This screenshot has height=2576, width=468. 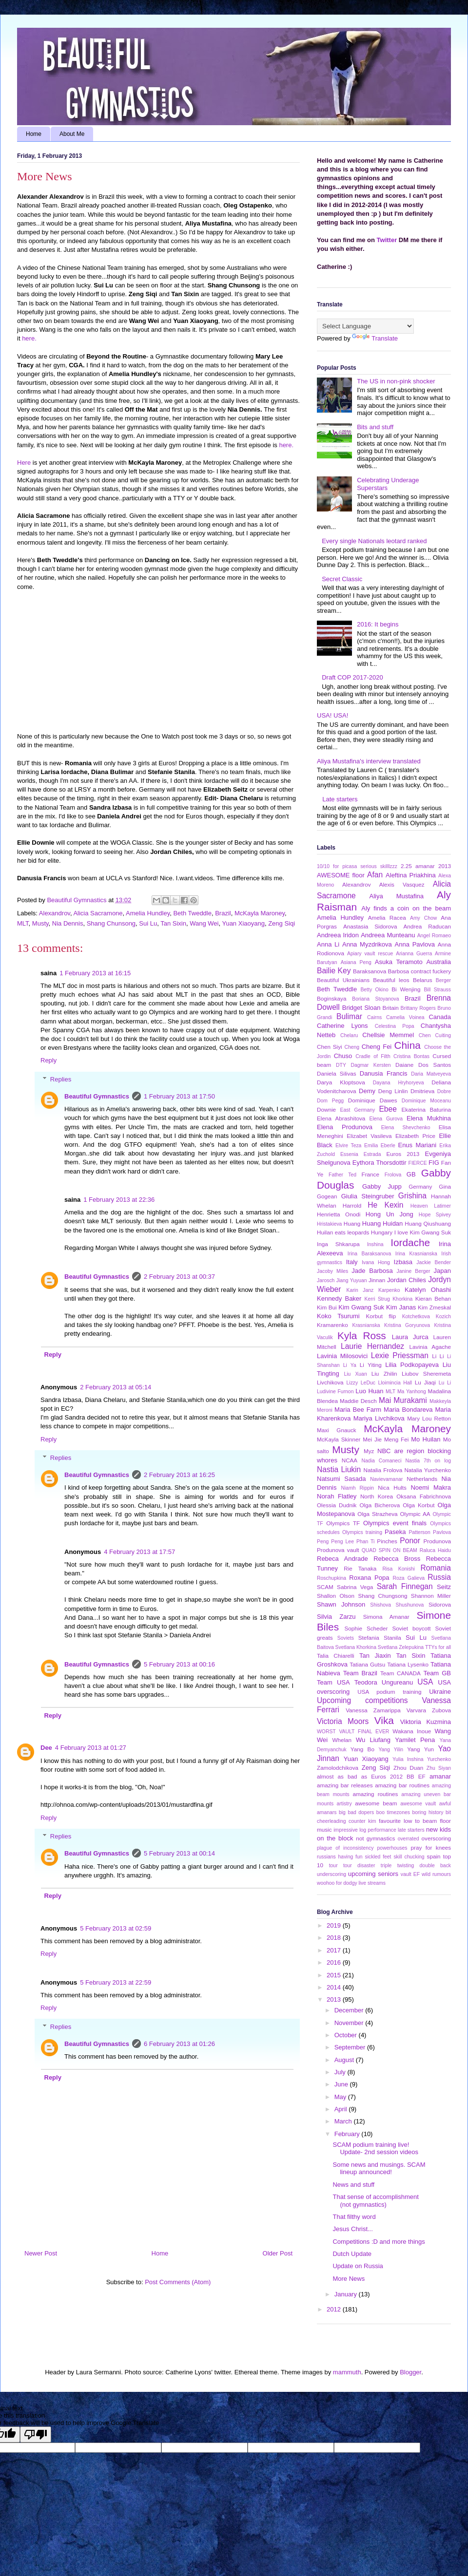 I want to click on Secret Classic, so click(x=342, y=579).